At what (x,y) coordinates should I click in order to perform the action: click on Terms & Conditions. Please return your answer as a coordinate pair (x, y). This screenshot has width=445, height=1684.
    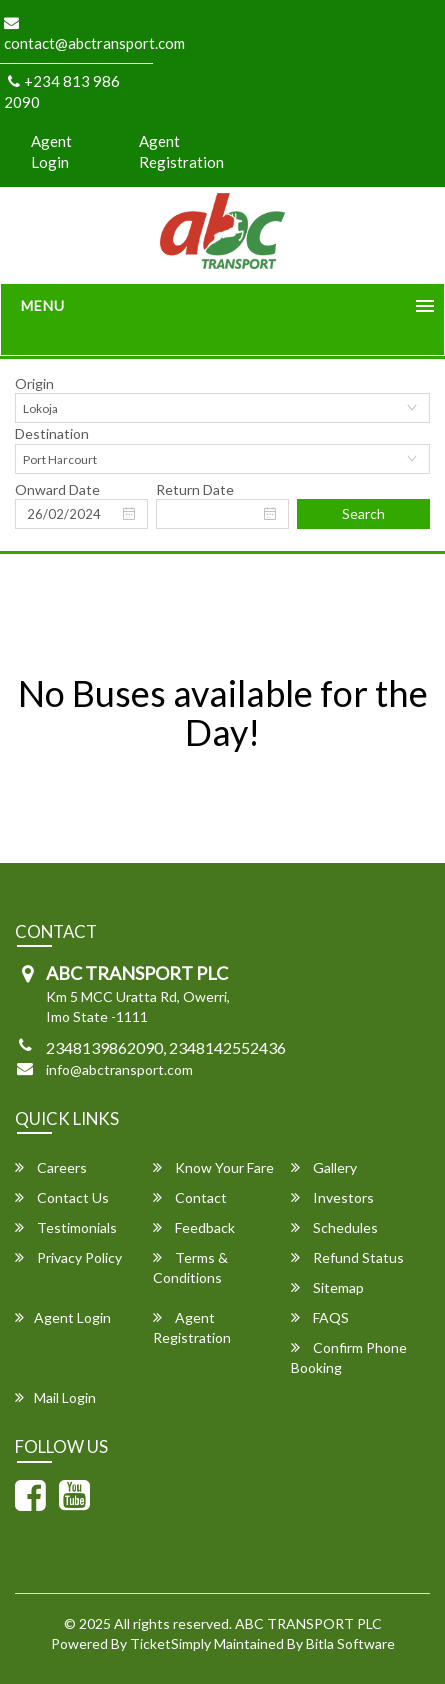
    Looking at the image, I should click on (190, 1267).